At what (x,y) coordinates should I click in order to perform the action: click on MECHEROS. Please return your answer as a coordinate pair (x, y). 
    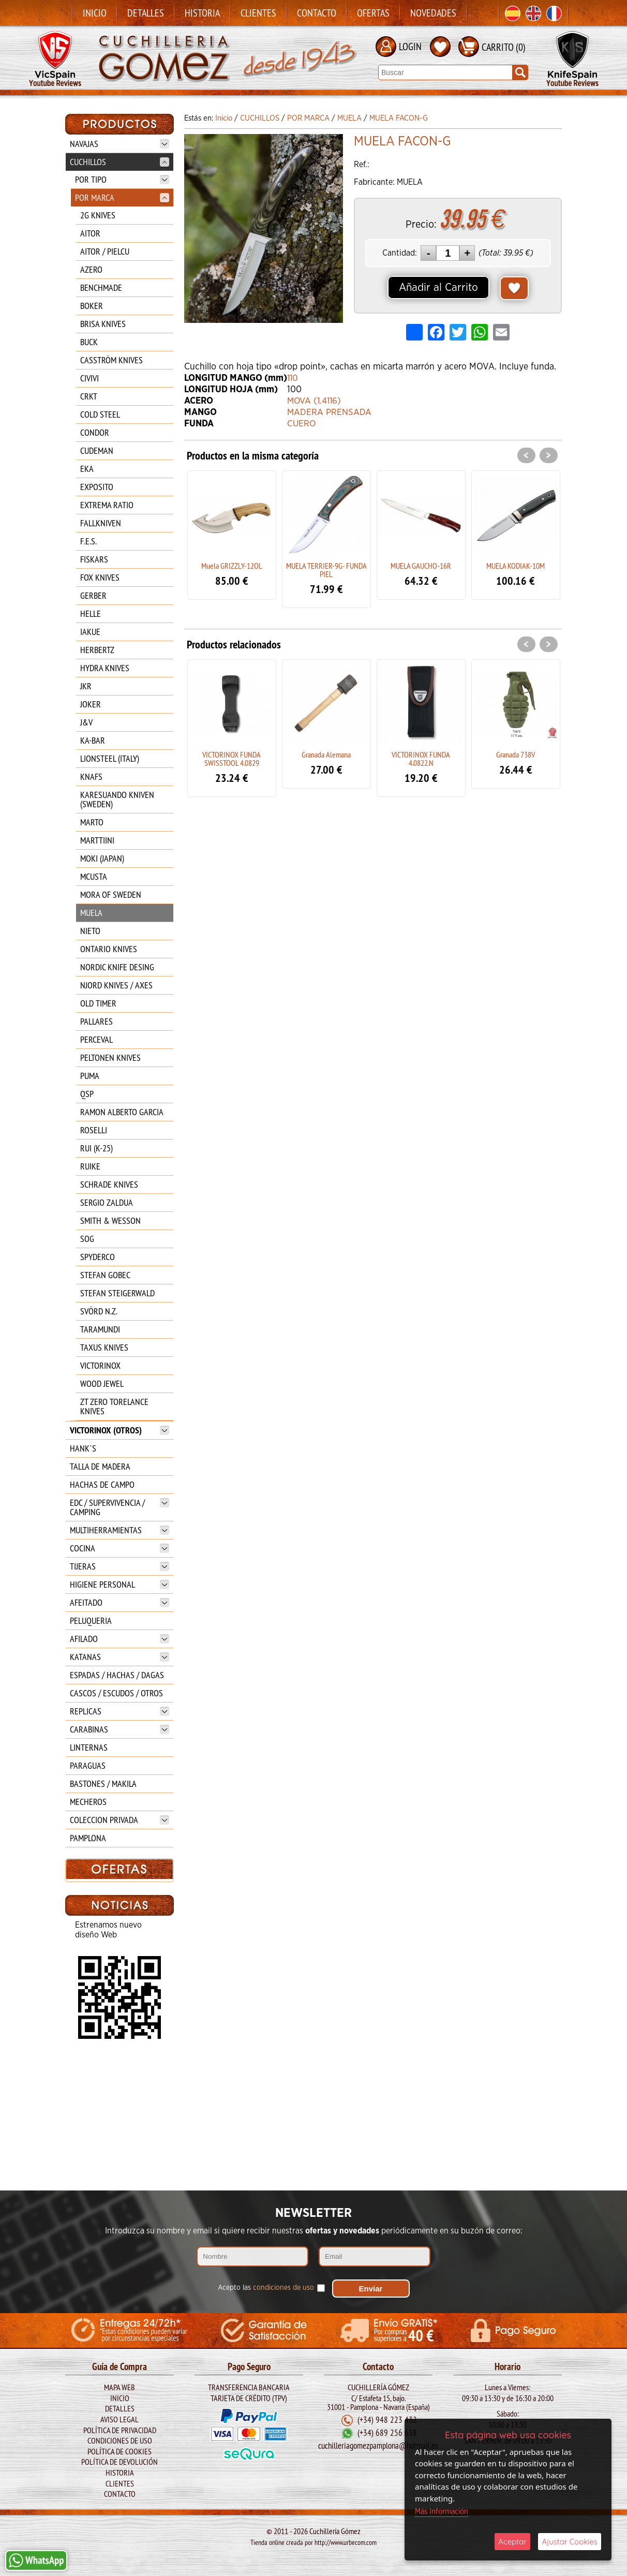
    Looking at the image, I should click on (88, 1802).